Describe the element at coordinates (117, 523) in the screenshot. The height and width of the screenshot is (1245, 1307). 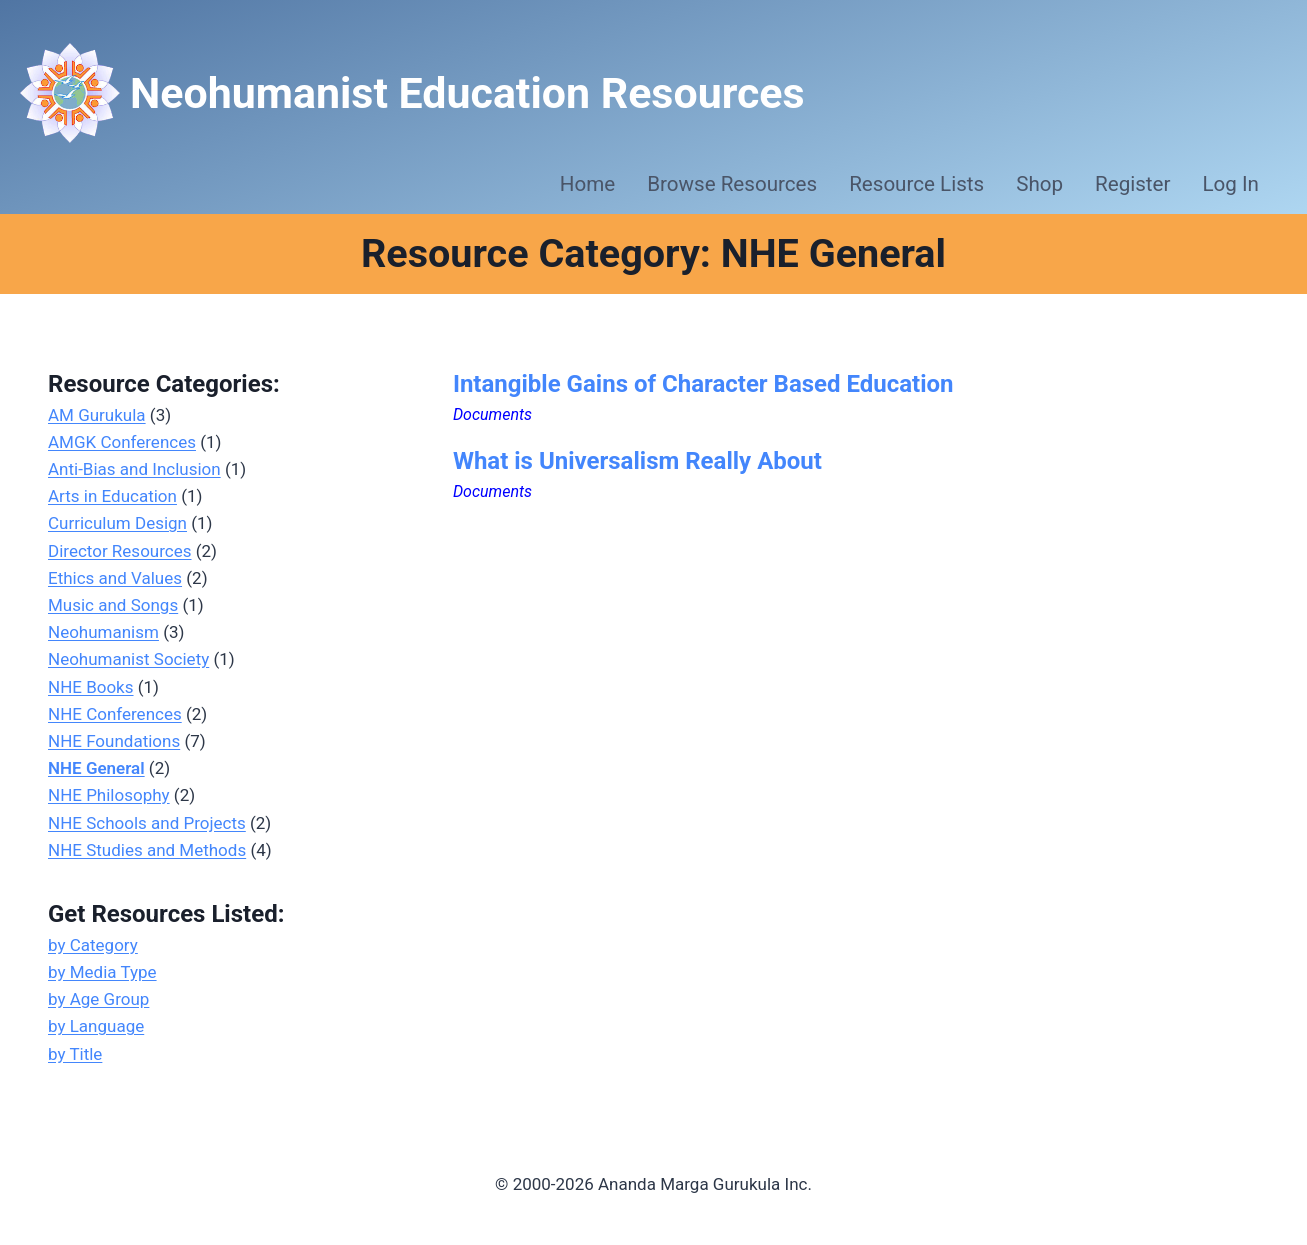
I see `Curriculum Design` at that location.